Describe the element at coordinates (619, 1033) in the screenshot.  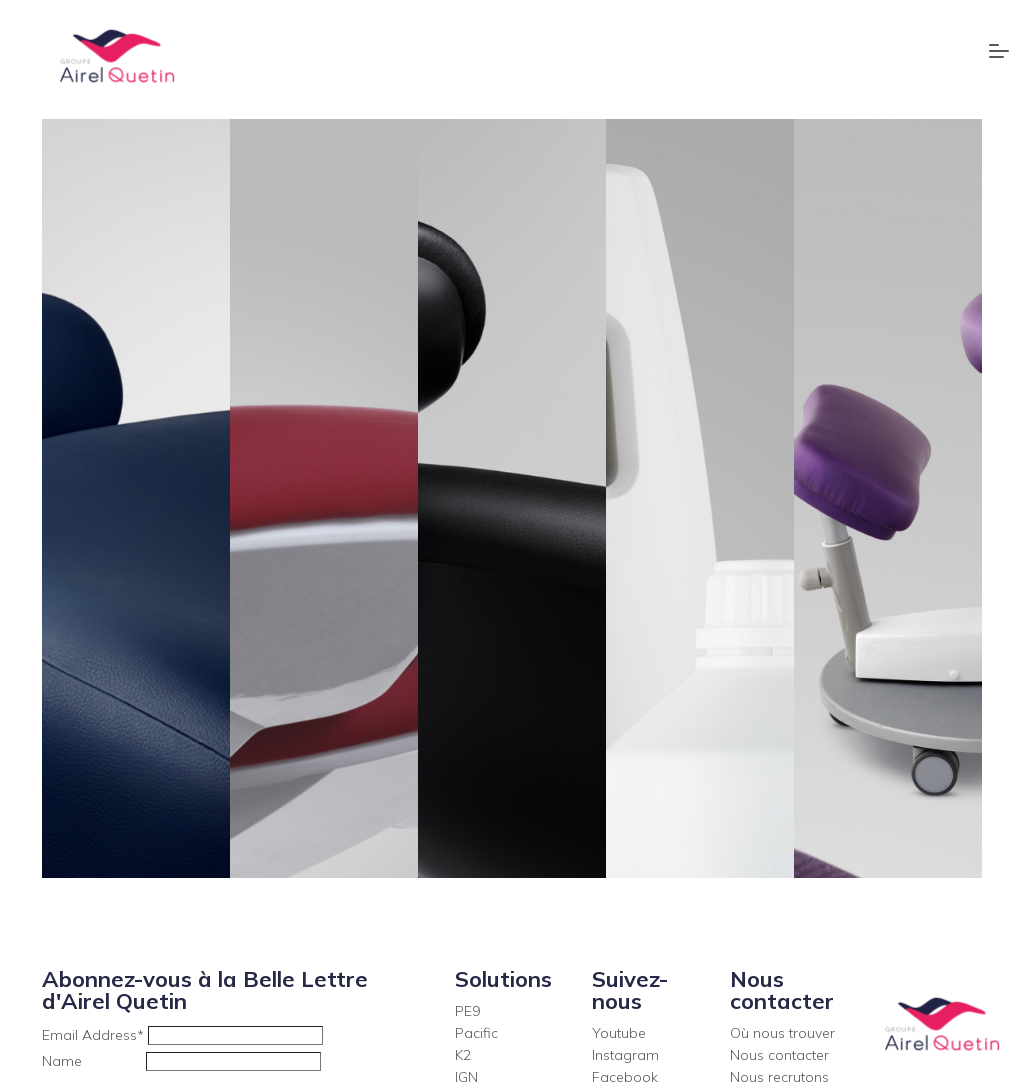
I see `Youtube` at that location.